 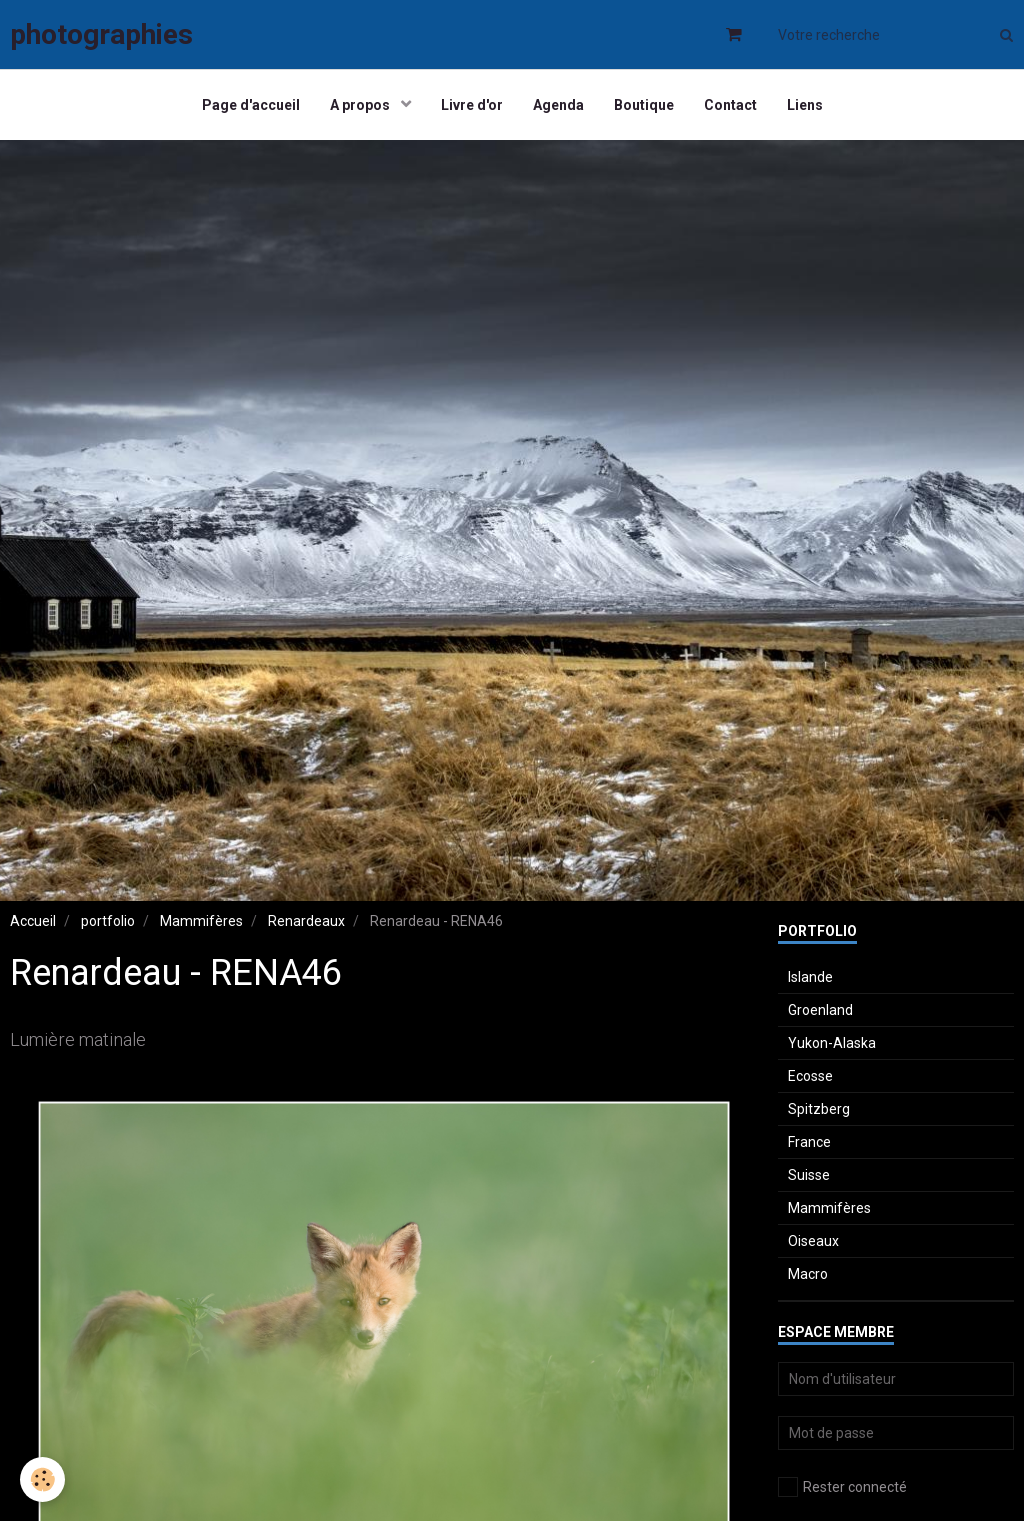 I want to click on Suisse, so click(x=809, y=1175).